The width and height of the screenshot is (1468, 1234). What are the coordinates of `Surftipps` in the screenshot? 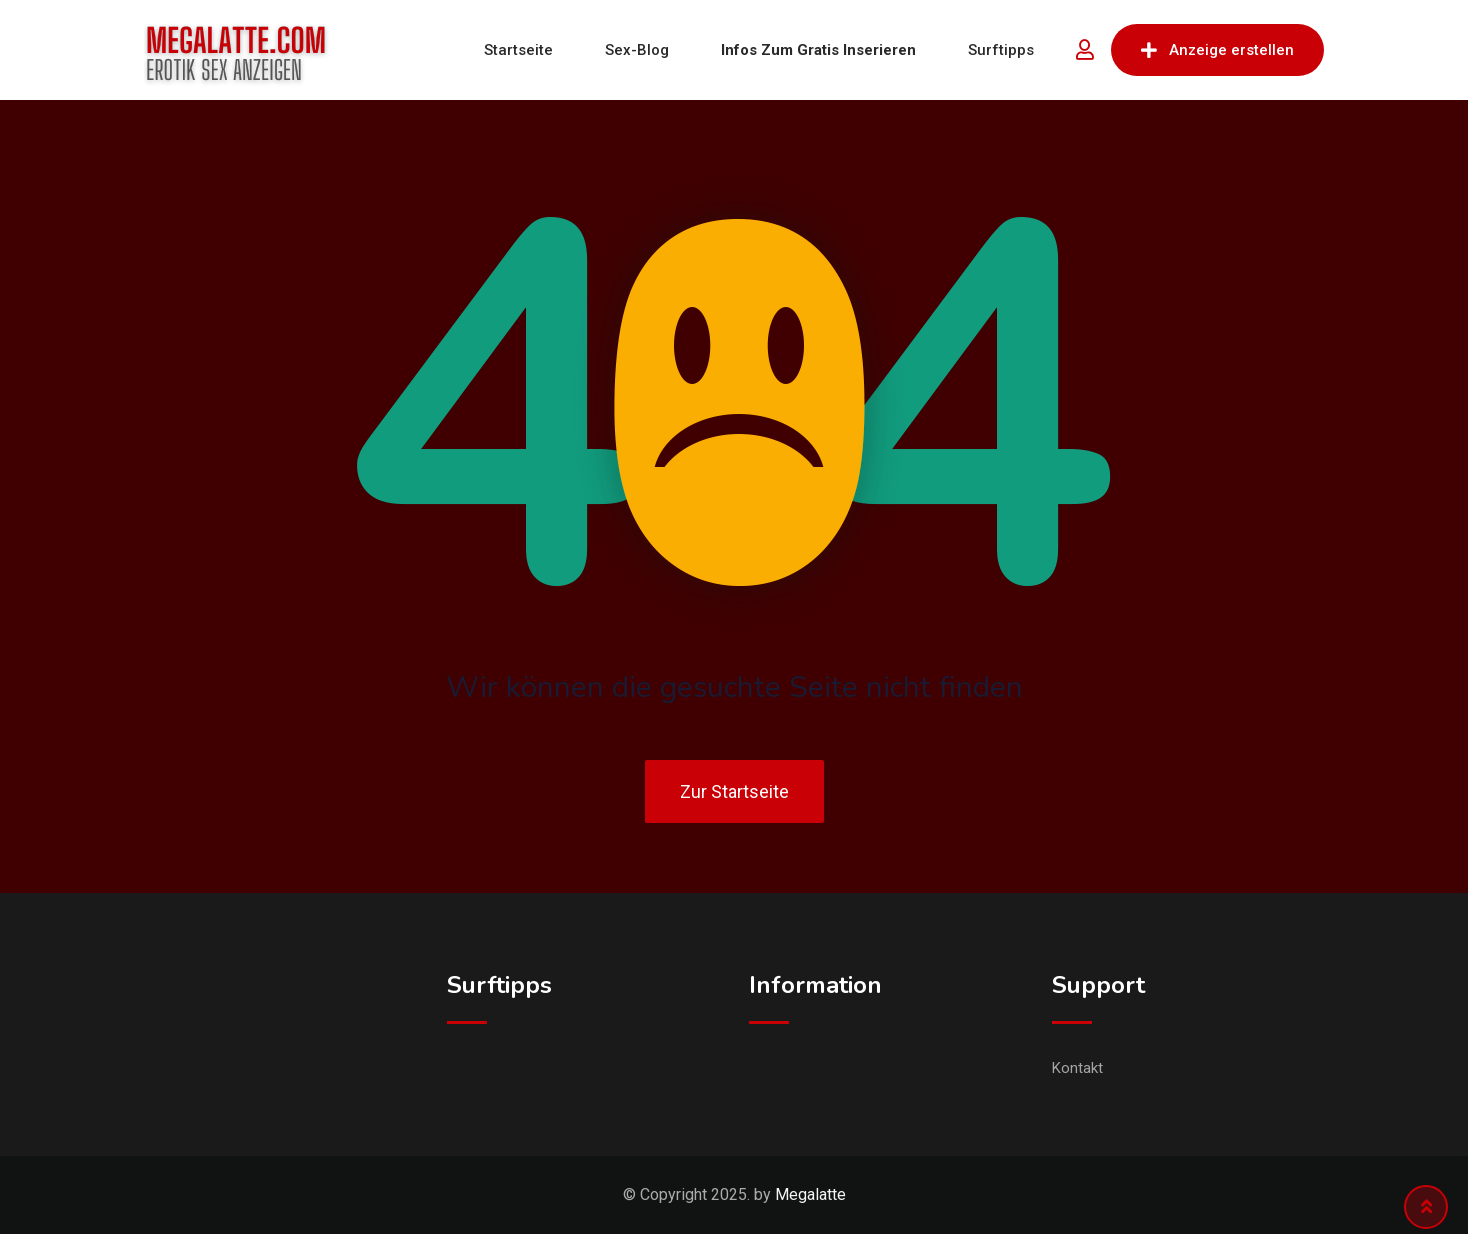 It's located at (1001, 50).